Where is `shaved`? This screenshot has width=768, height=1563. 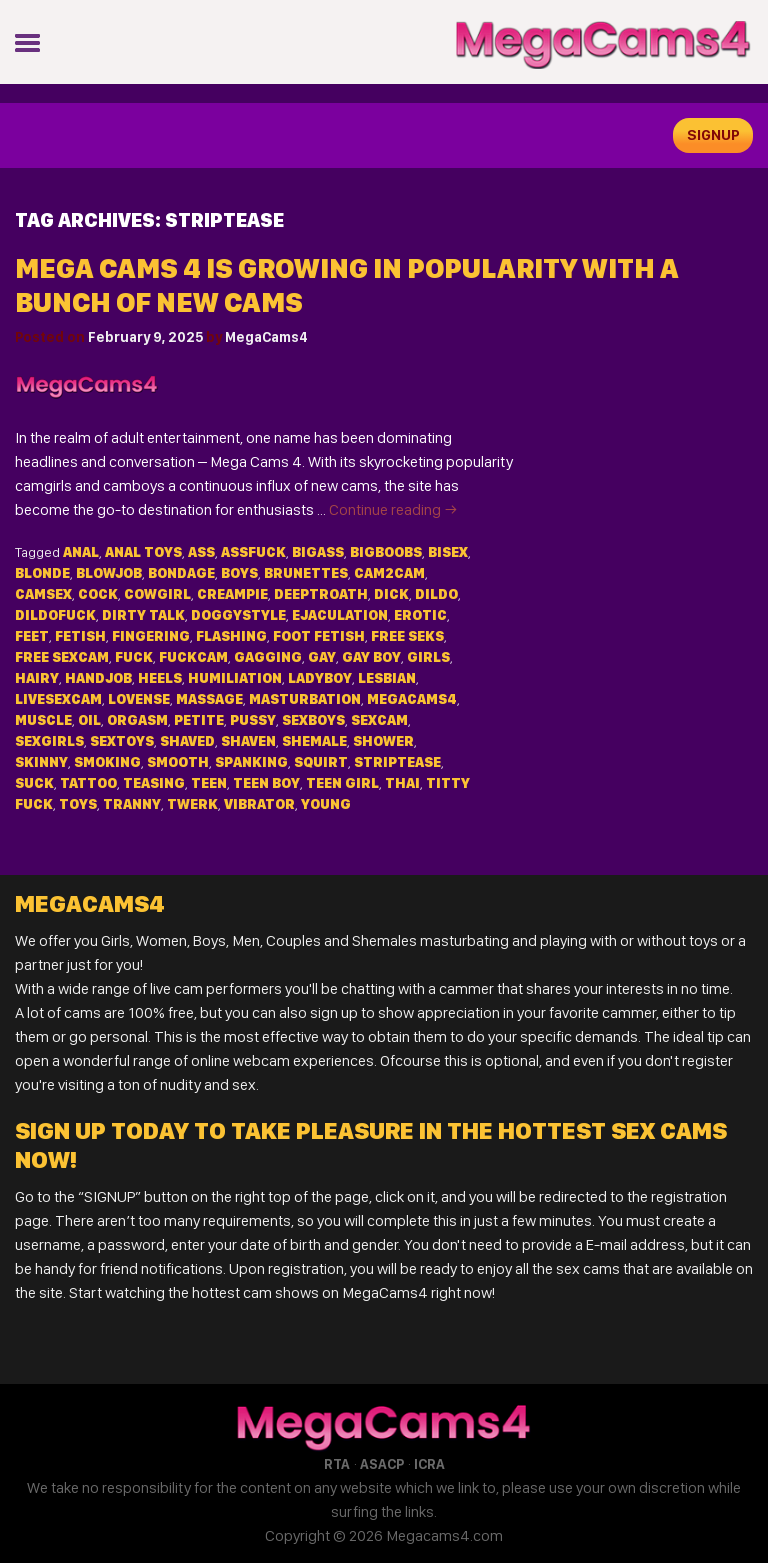 shaved is located at coordinates (187, 741).